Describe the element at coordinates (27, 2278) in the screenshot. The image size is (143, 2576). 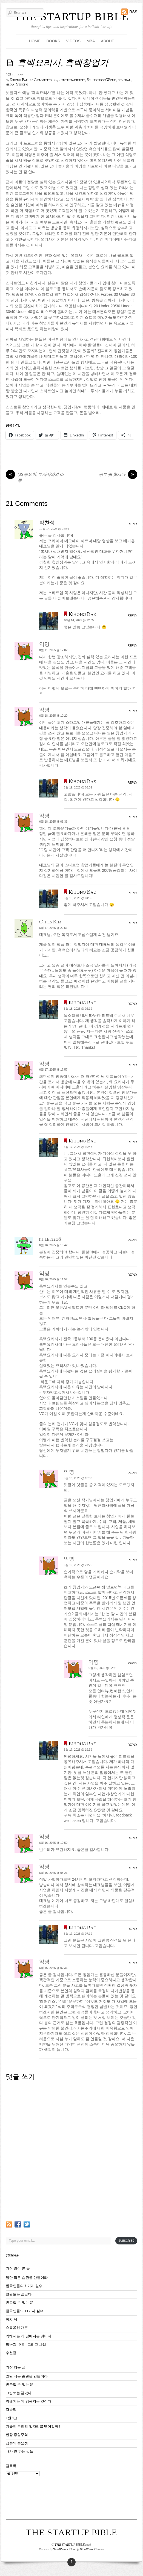
I see `일단 작은 습관을 만들어라` at that location.